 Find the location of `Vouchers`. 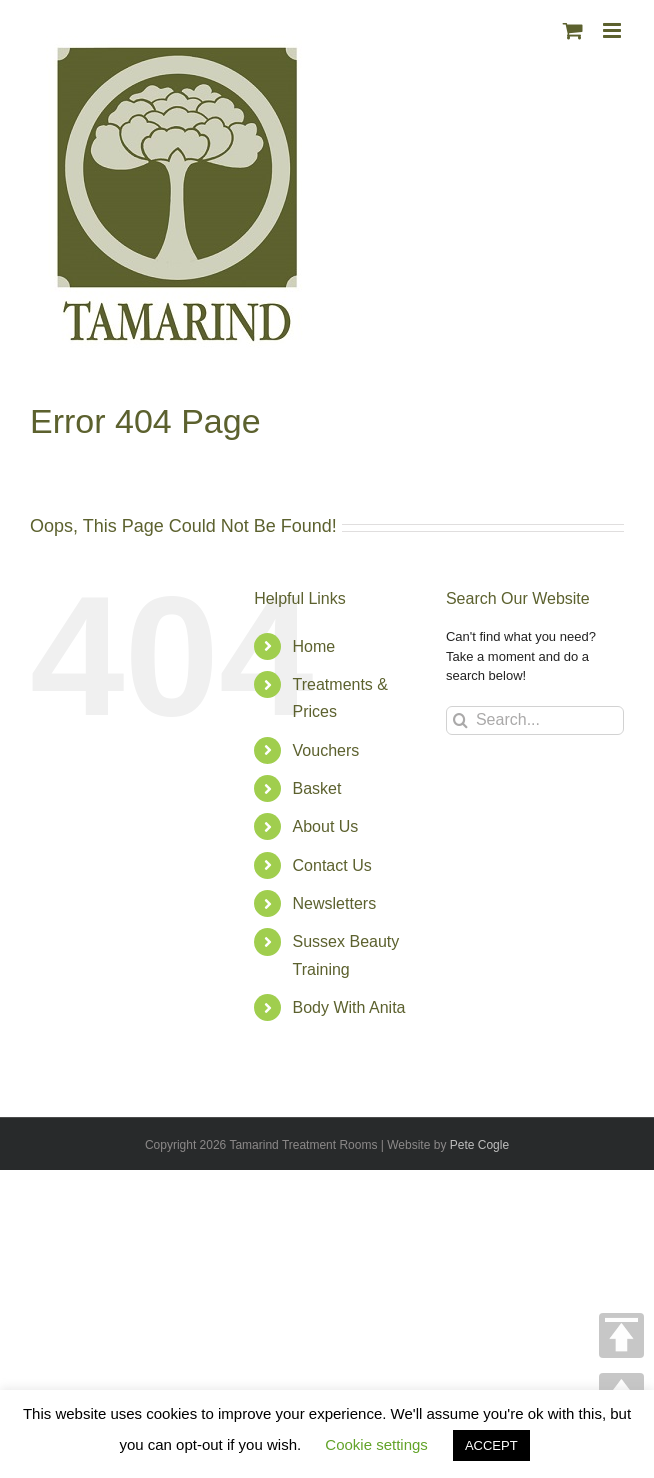

Vouchers is located at coordinates (326, 750).